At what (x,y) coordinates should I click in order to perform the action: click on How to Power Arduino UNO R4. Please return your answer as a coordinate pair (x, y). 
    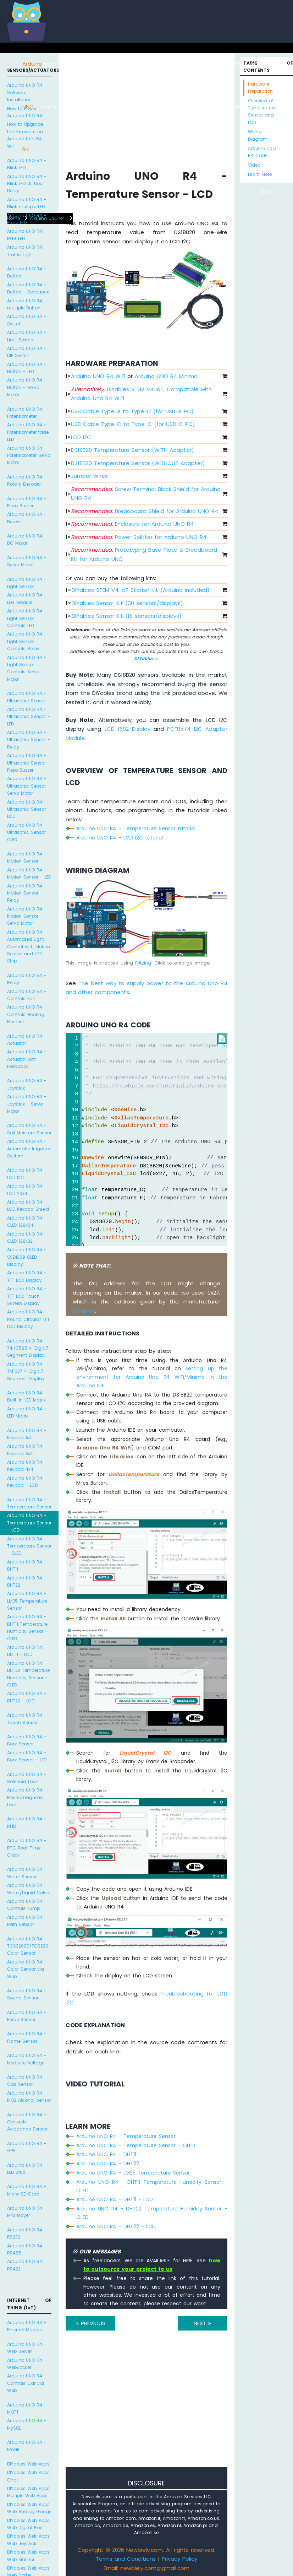
    Looking at the image, I should click on (24, 112).